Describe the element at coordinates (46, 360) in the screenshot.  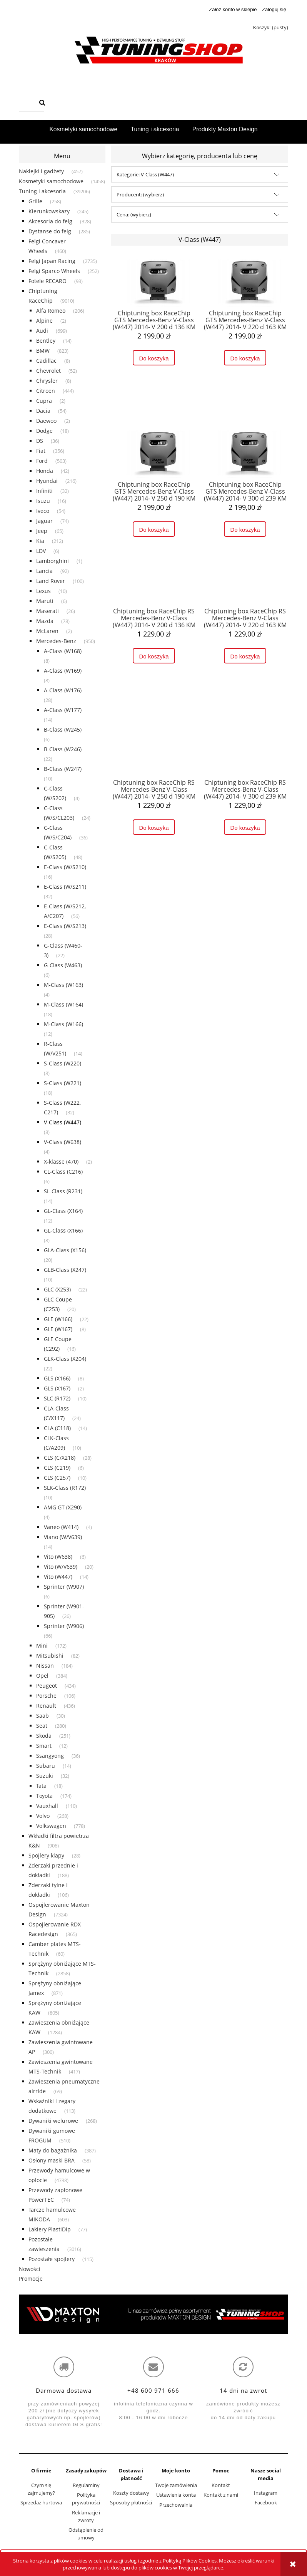
I see `Cadillac [Cadillac 8]` at that location.